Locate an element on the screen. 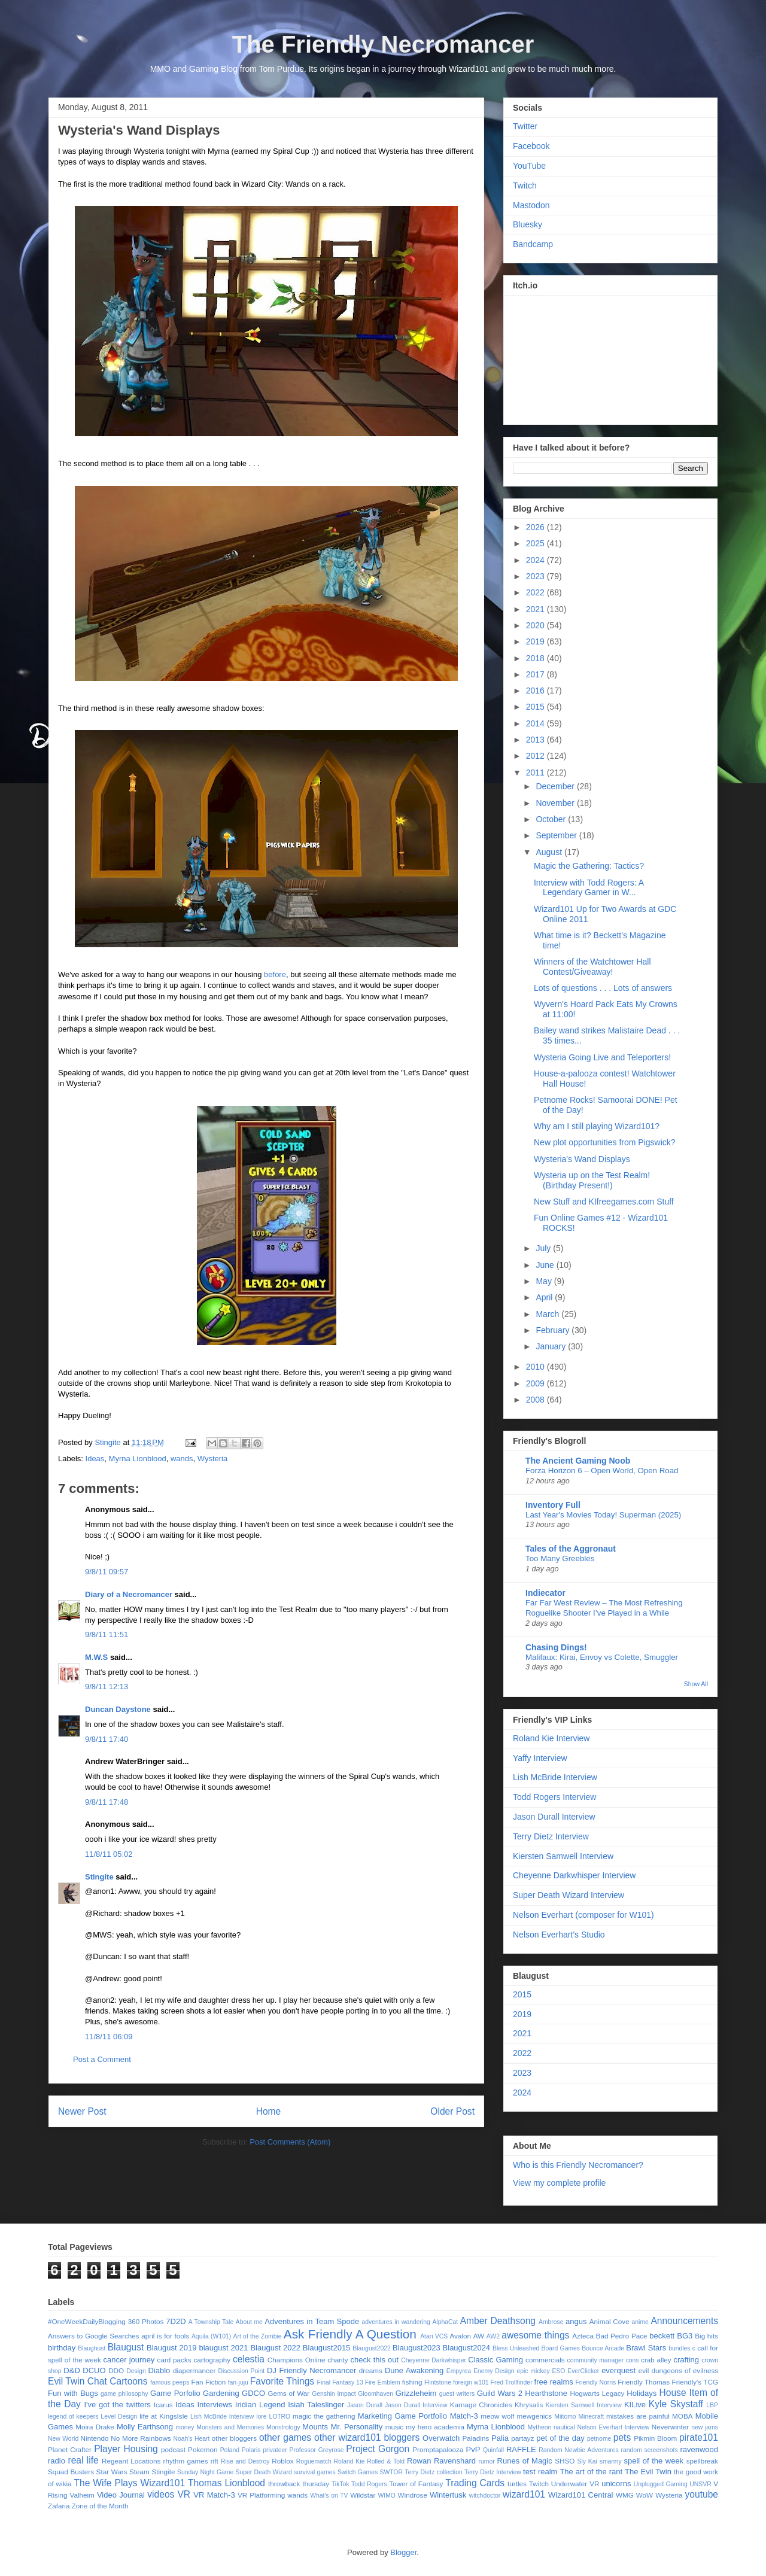 Image resolution: width=766 pixels, height=2576 pixels. Wysteria is located at coordinates (212, 1458).